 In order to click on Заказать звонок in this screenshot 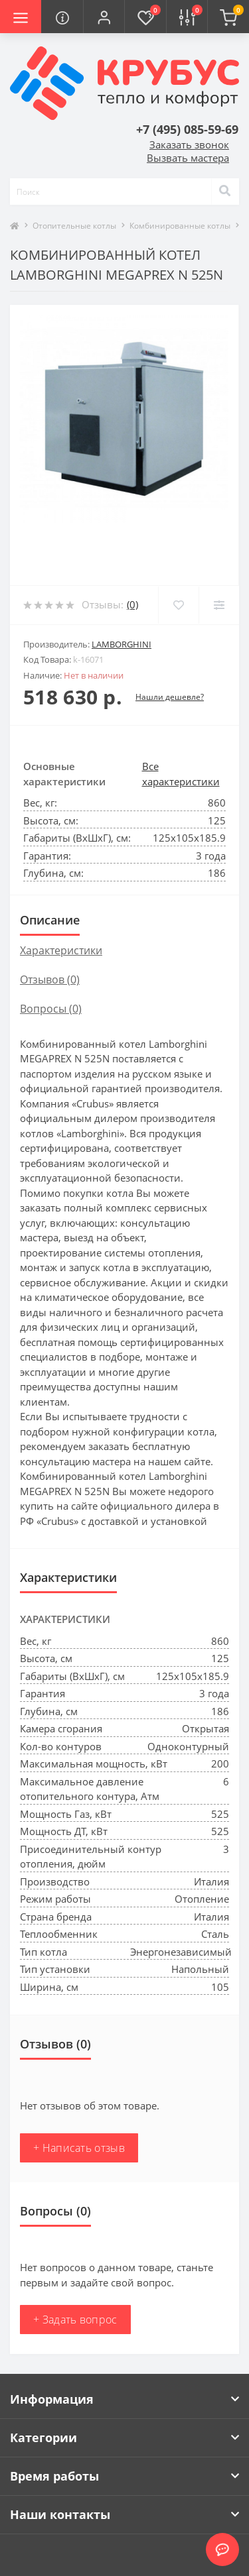, I will do `click(189, 144)`.